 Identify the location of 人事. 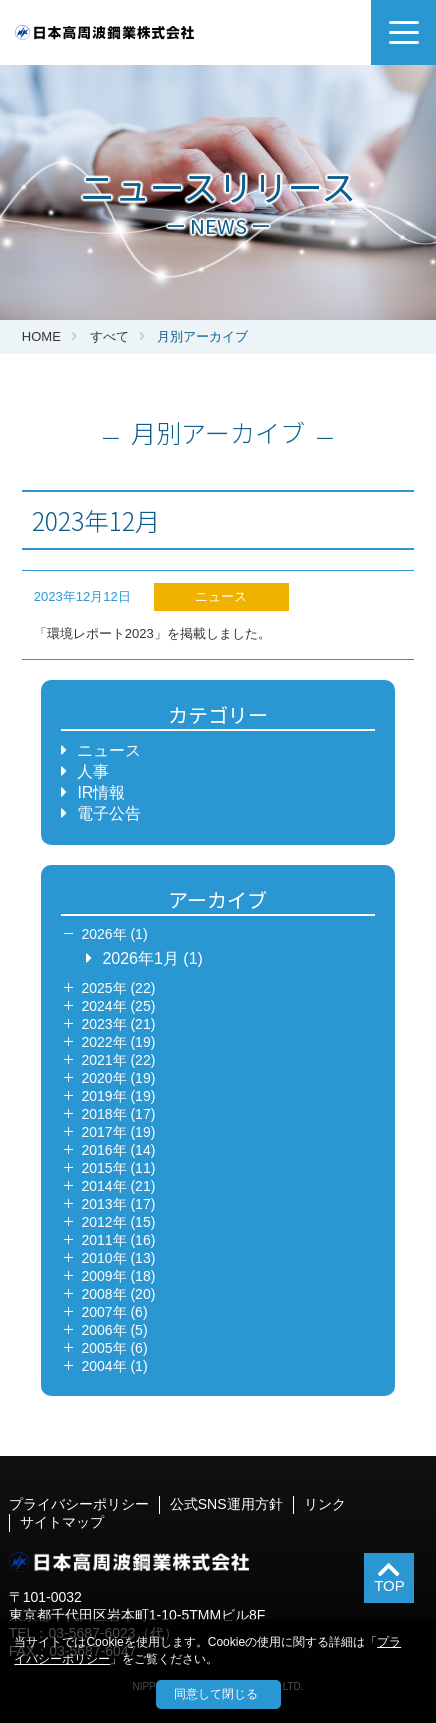
(93, 771).